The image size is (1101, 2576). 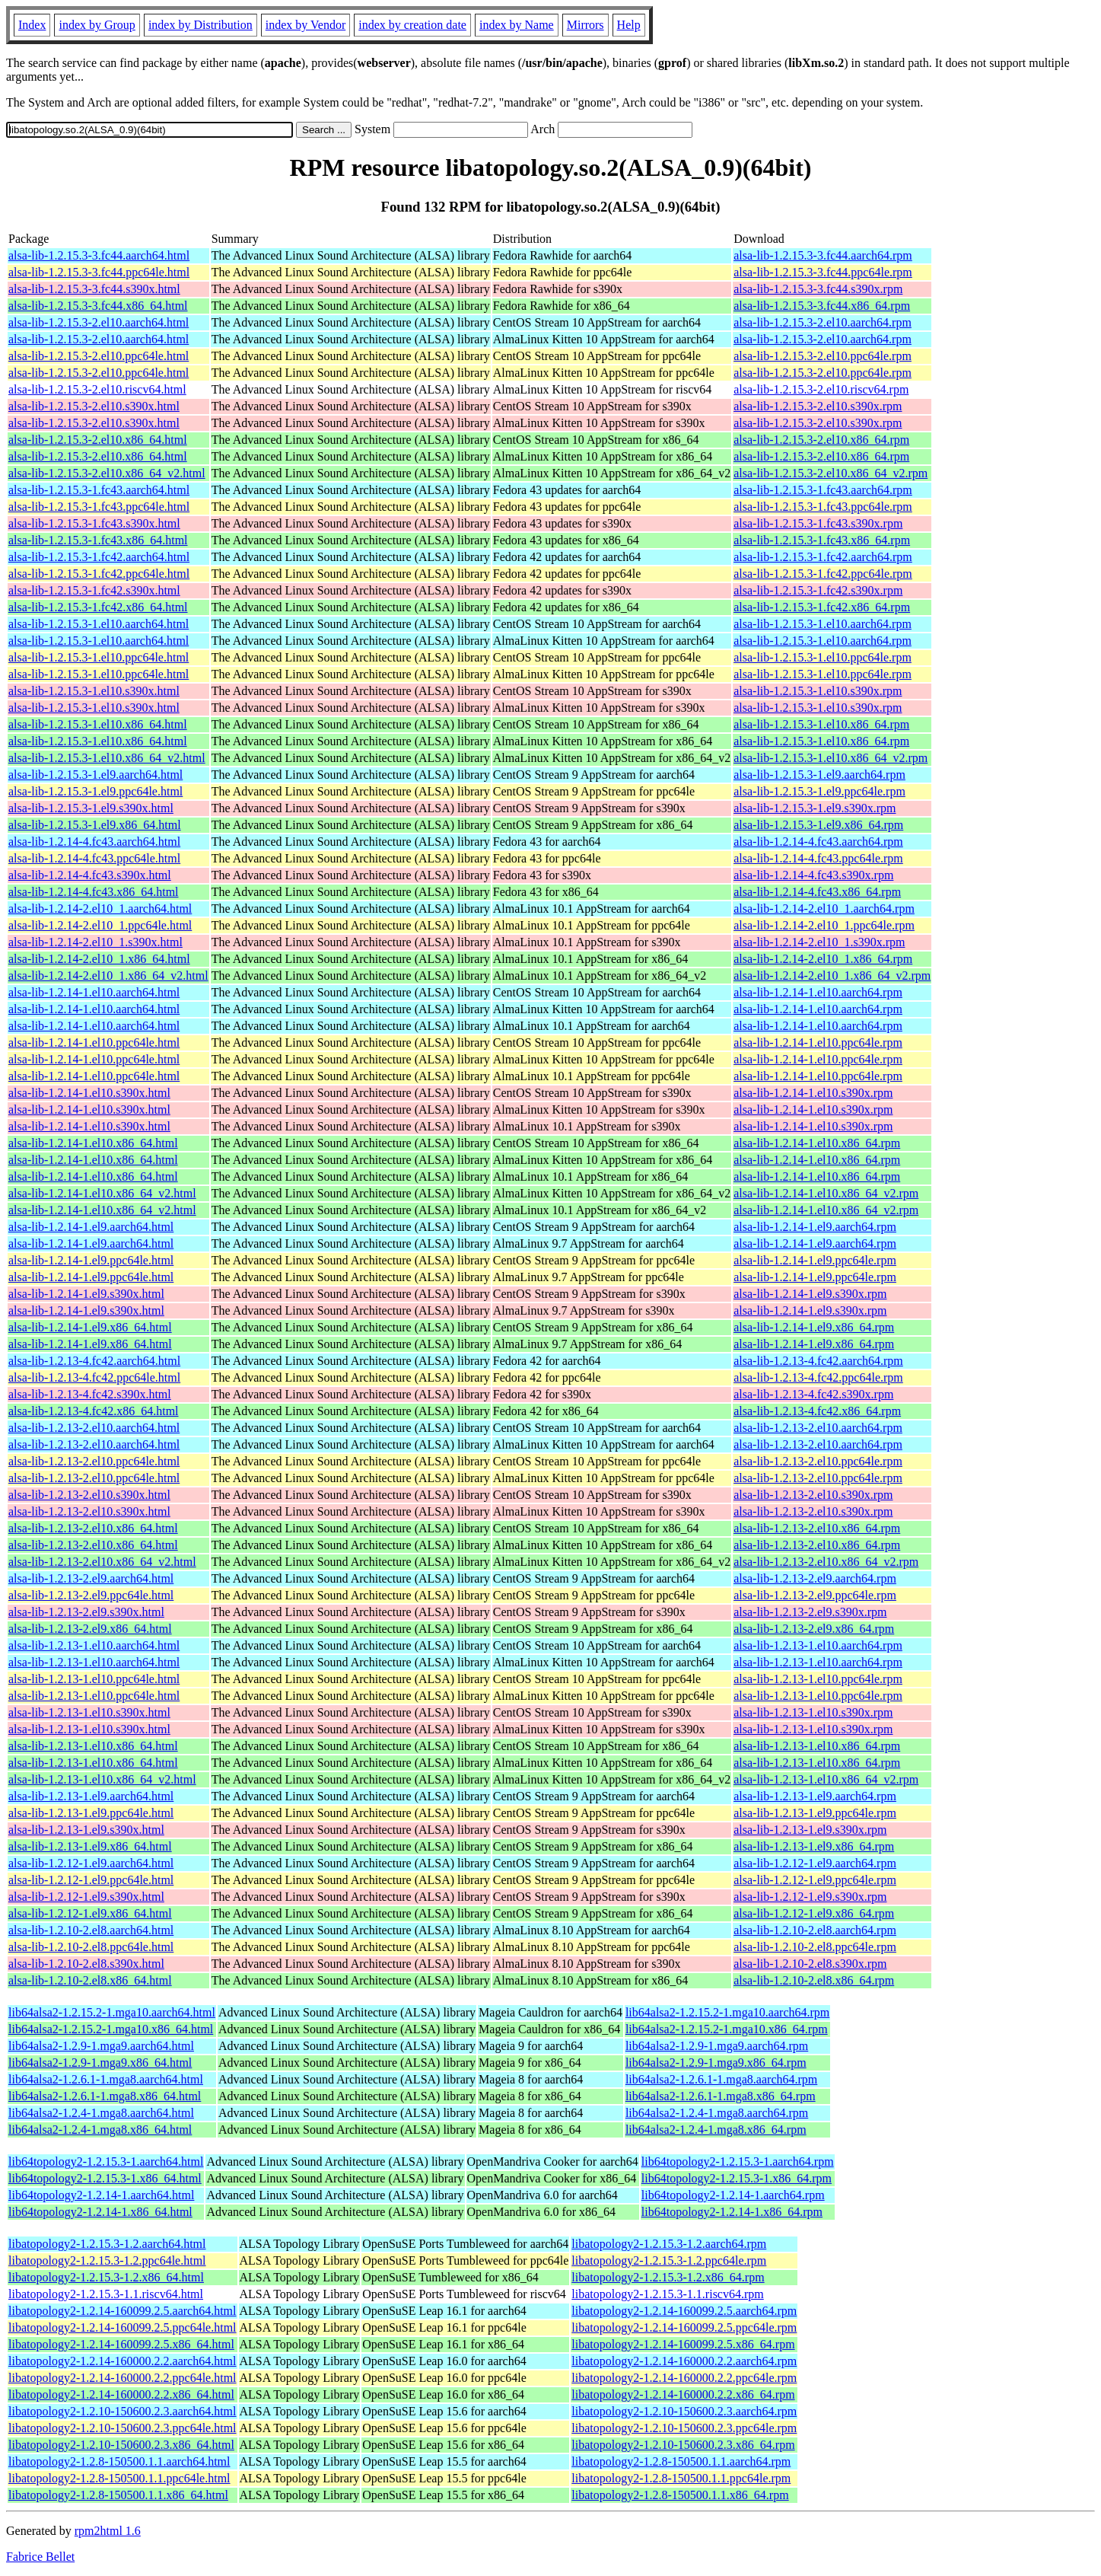 What do you see at coordinates (89, 1712) in the screenshot?
I see `alsa-lib-1.2.13-1.el10.s390x.html` at bounding box center [89, 1712].